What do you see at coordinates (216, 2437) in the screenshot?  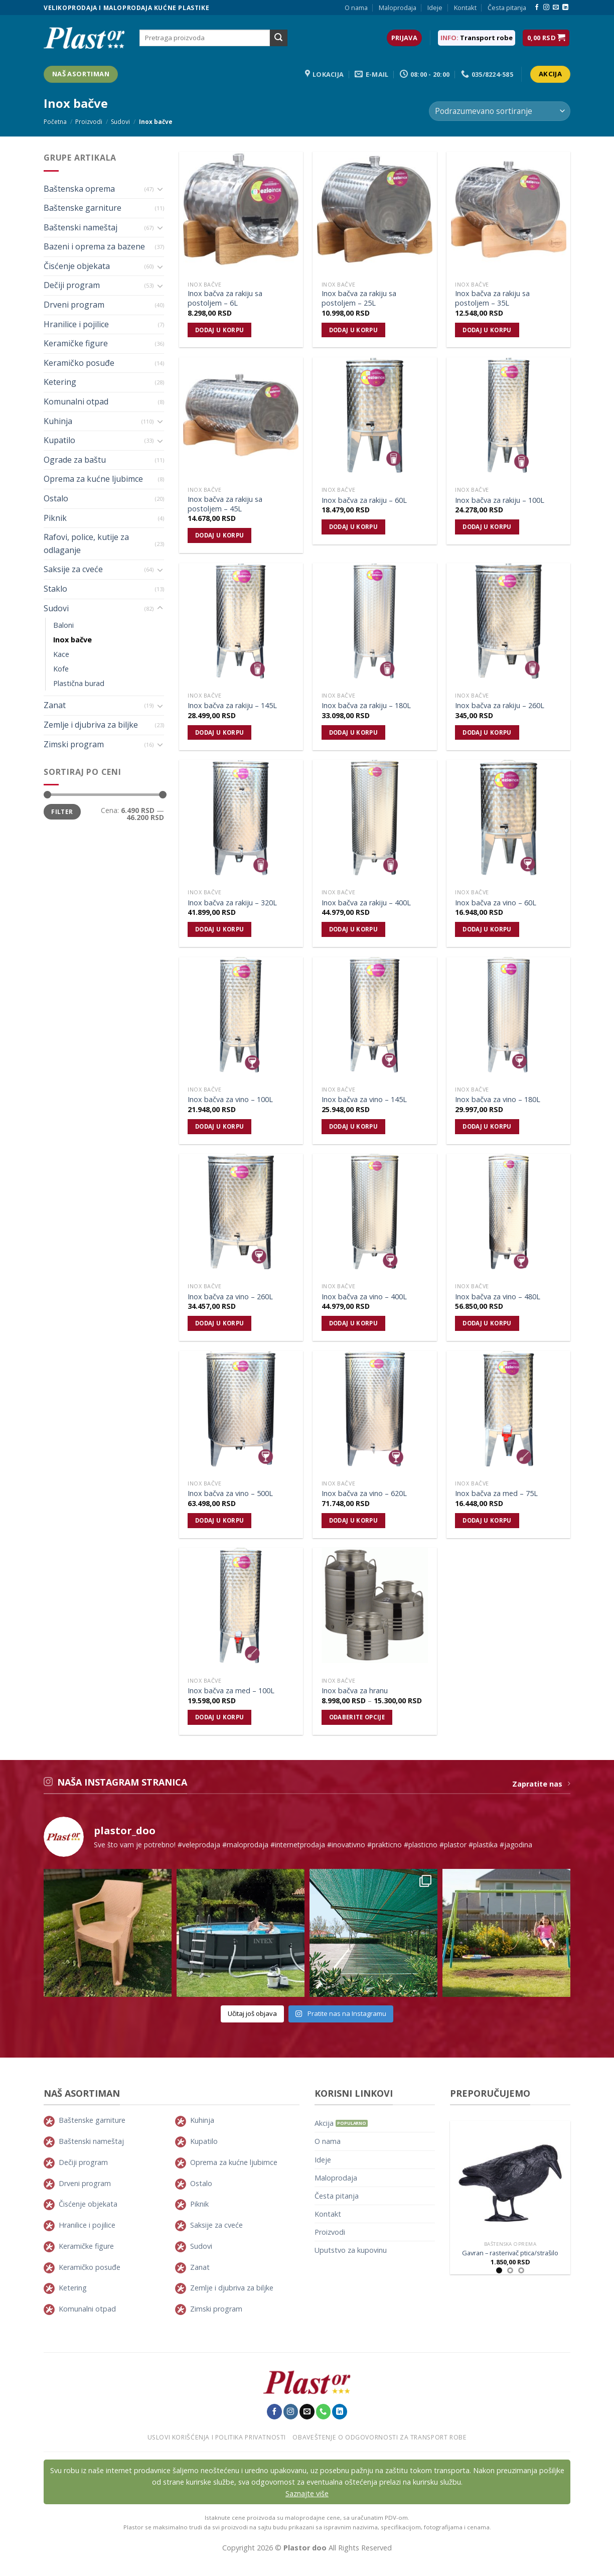 I see `Uslovi korišćenja i politika privatnosti` at bounding box center [216, 2437].